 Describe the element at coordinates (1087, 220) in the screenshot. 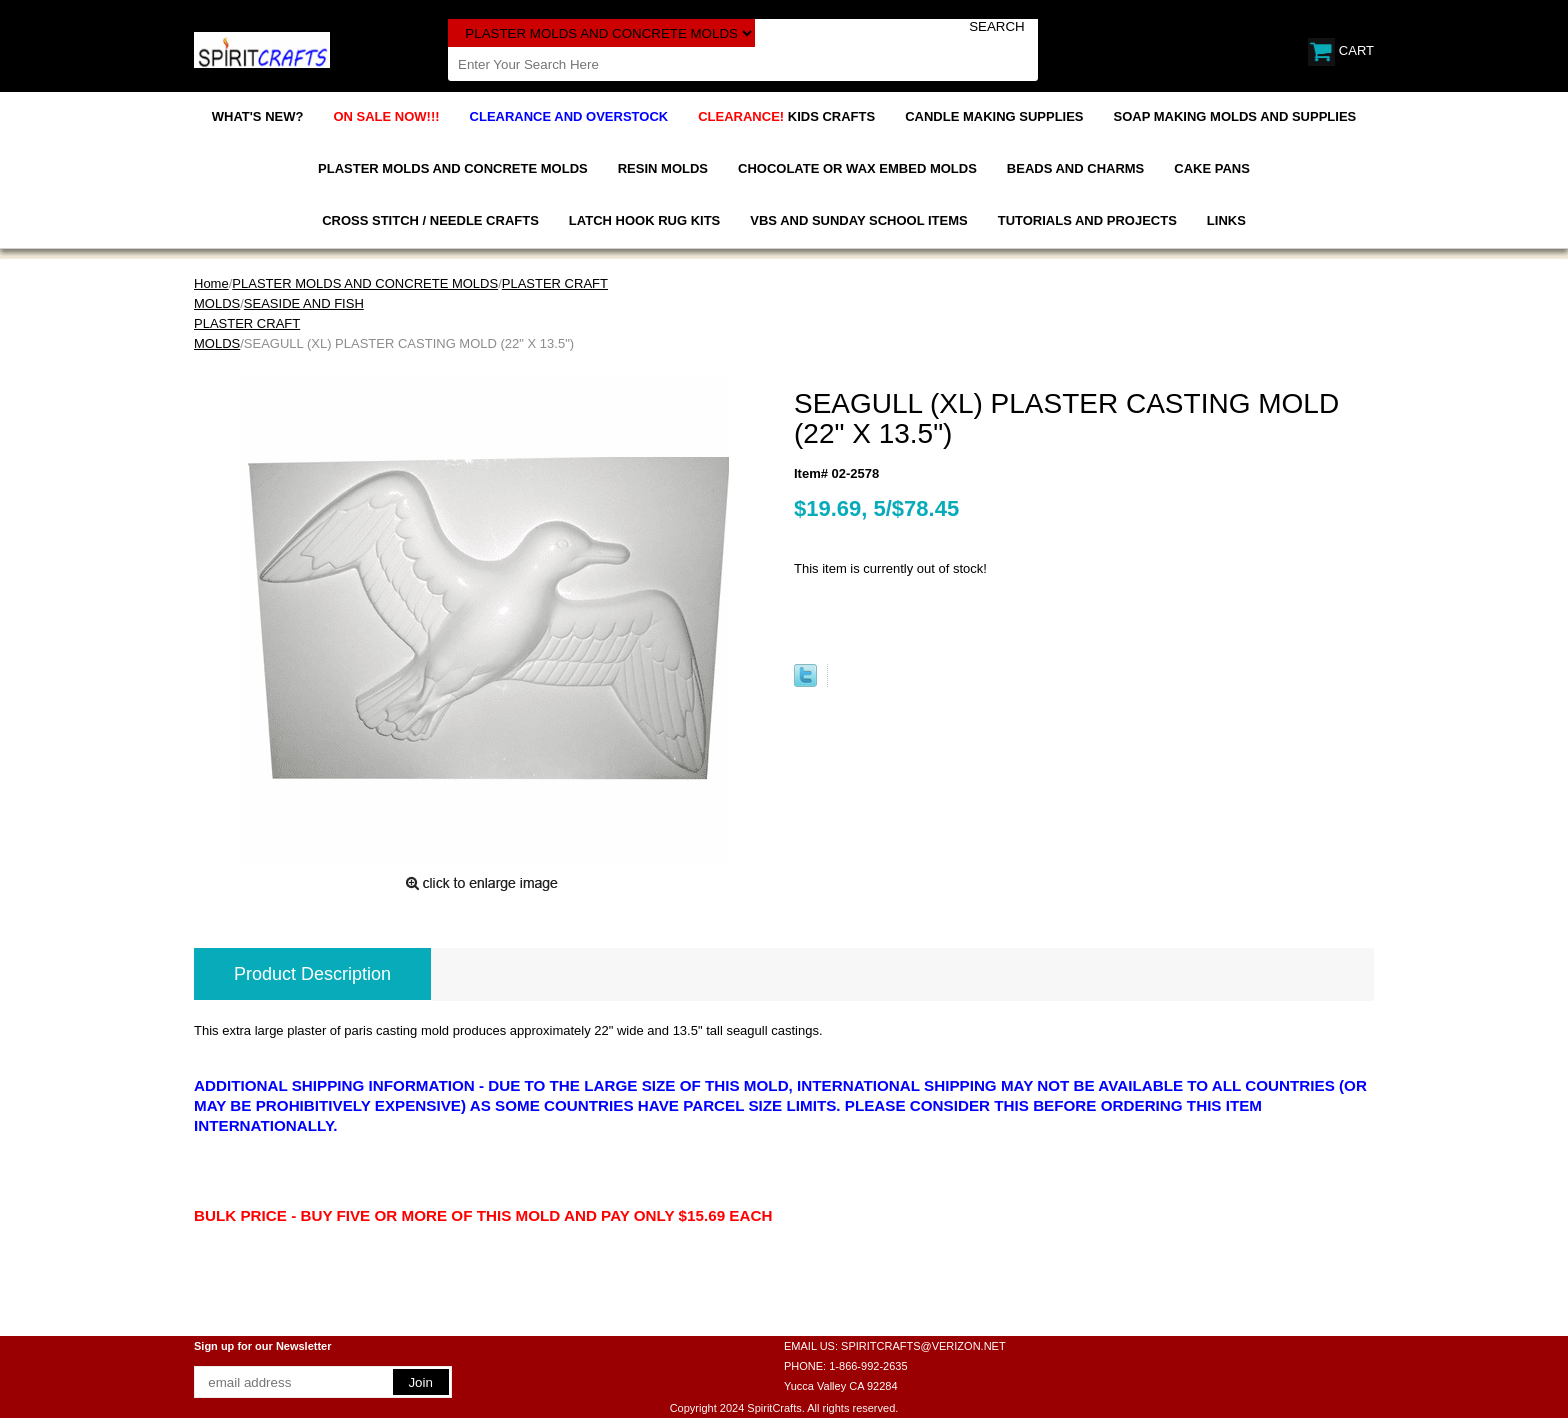

I see `TUTORIALS AND PROJECTS` at that location.